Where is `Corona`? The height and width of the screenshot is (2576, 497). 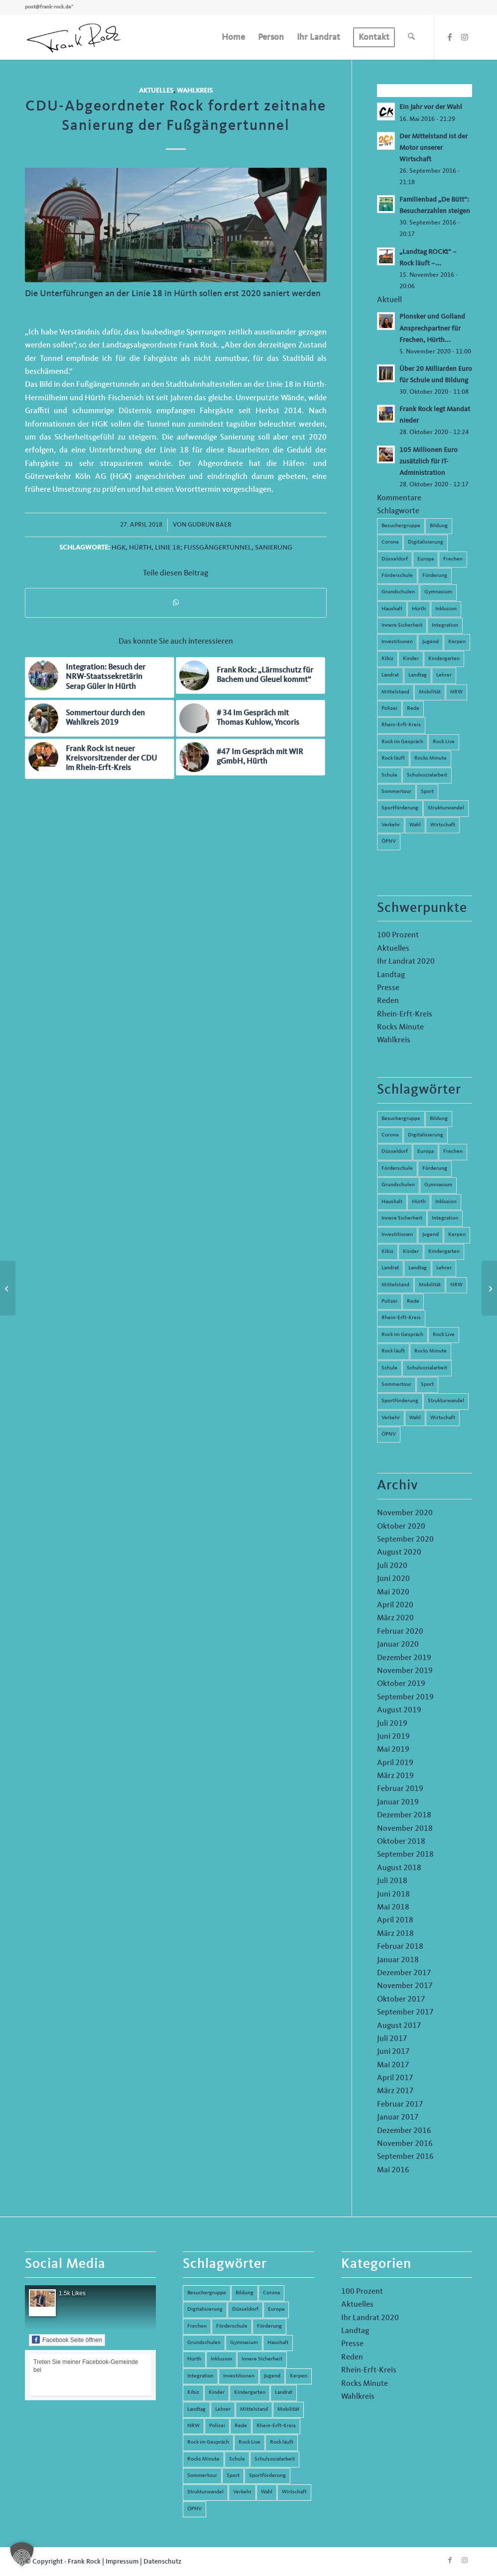
Corona is located at coordinates (389, 542).